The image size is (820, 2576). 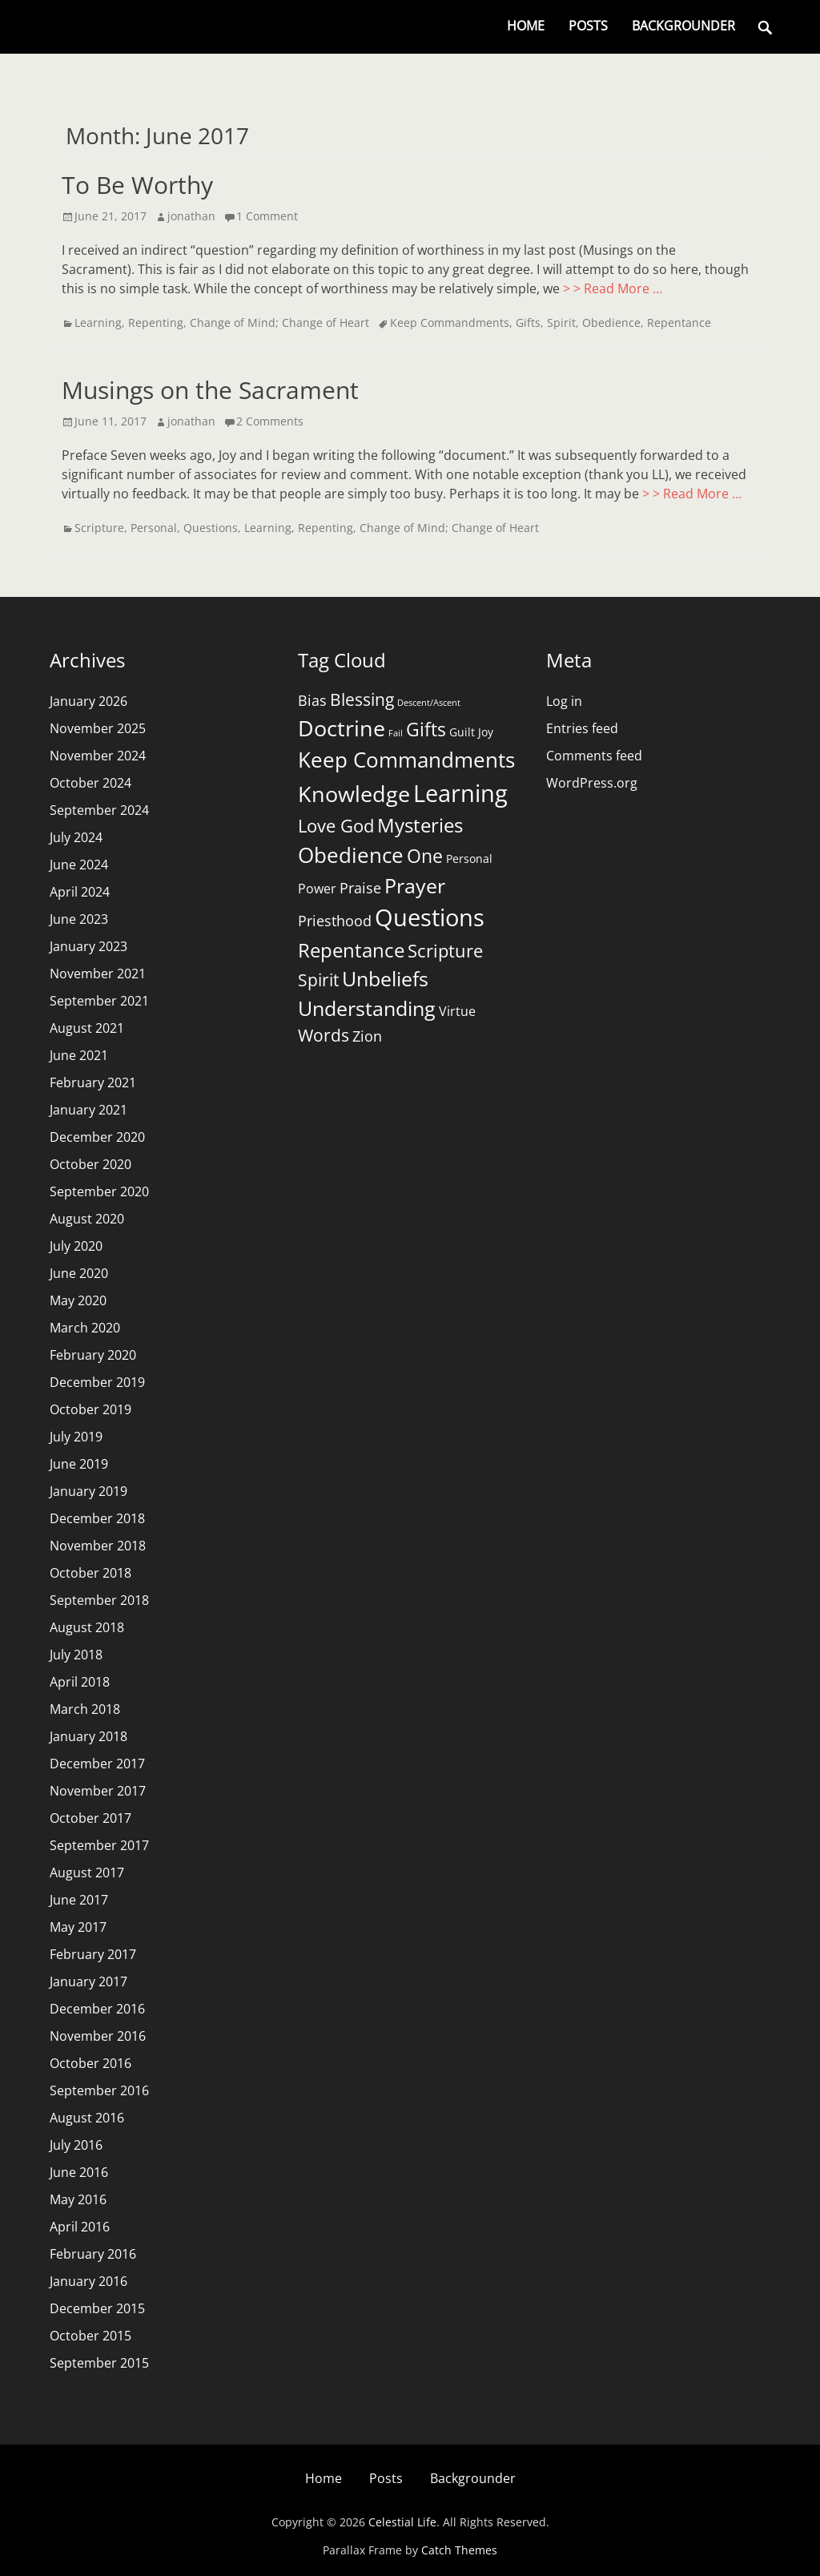 What do you see at coordinates (402, 2522) in the screenshot?
I see `Celestial Life` at bounding box center [402, 2522].